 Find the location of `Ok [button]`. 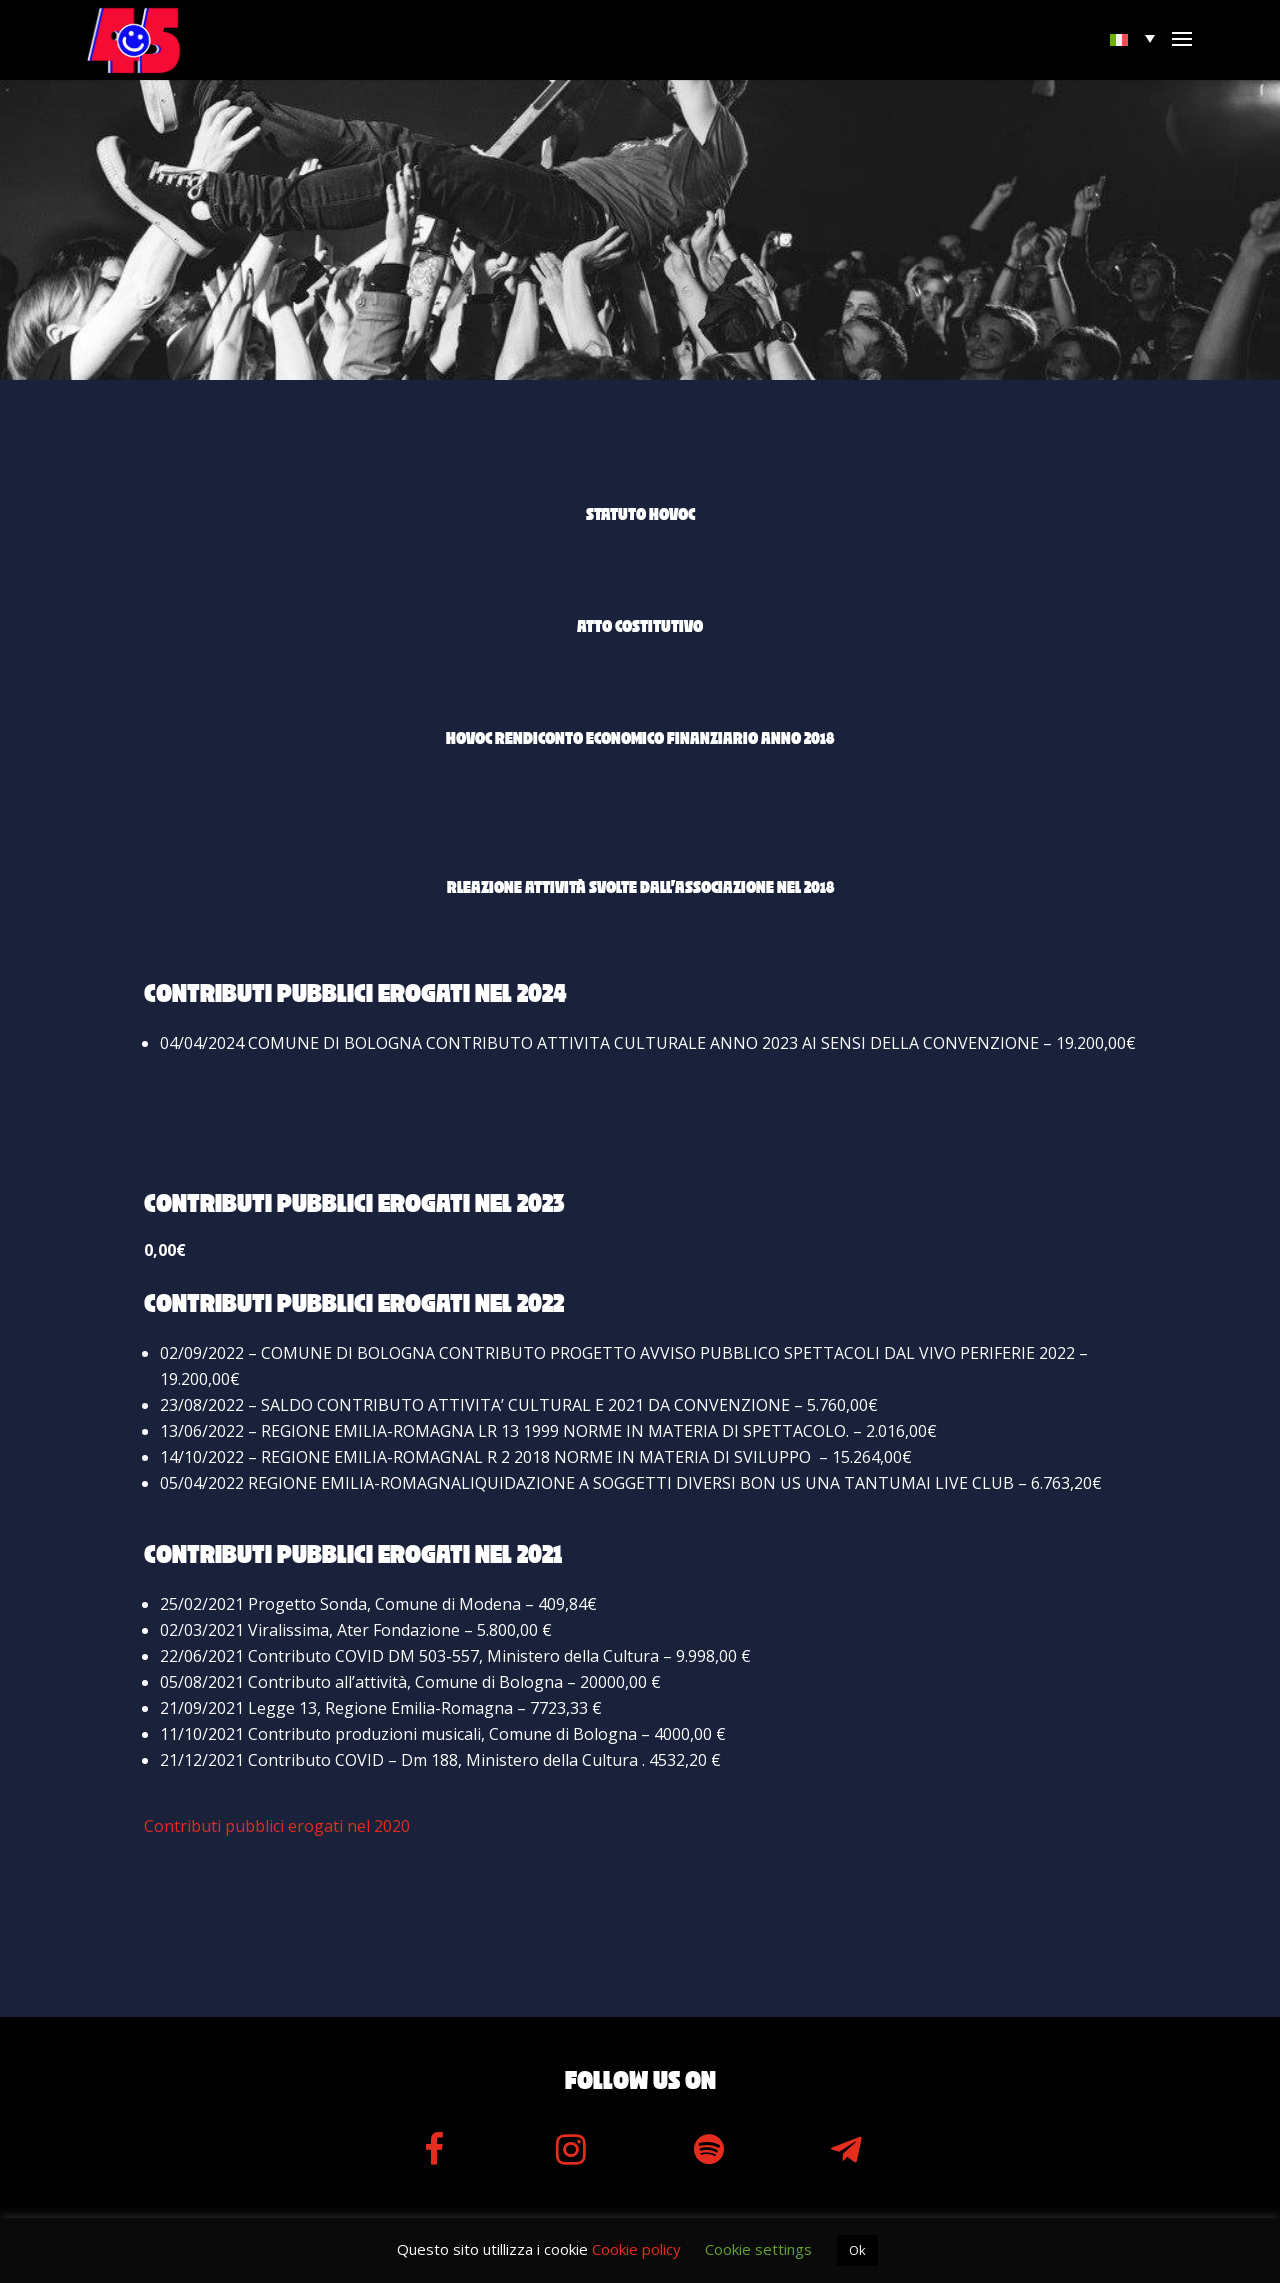

Ok [button] is located at coordinates (857, 2250).